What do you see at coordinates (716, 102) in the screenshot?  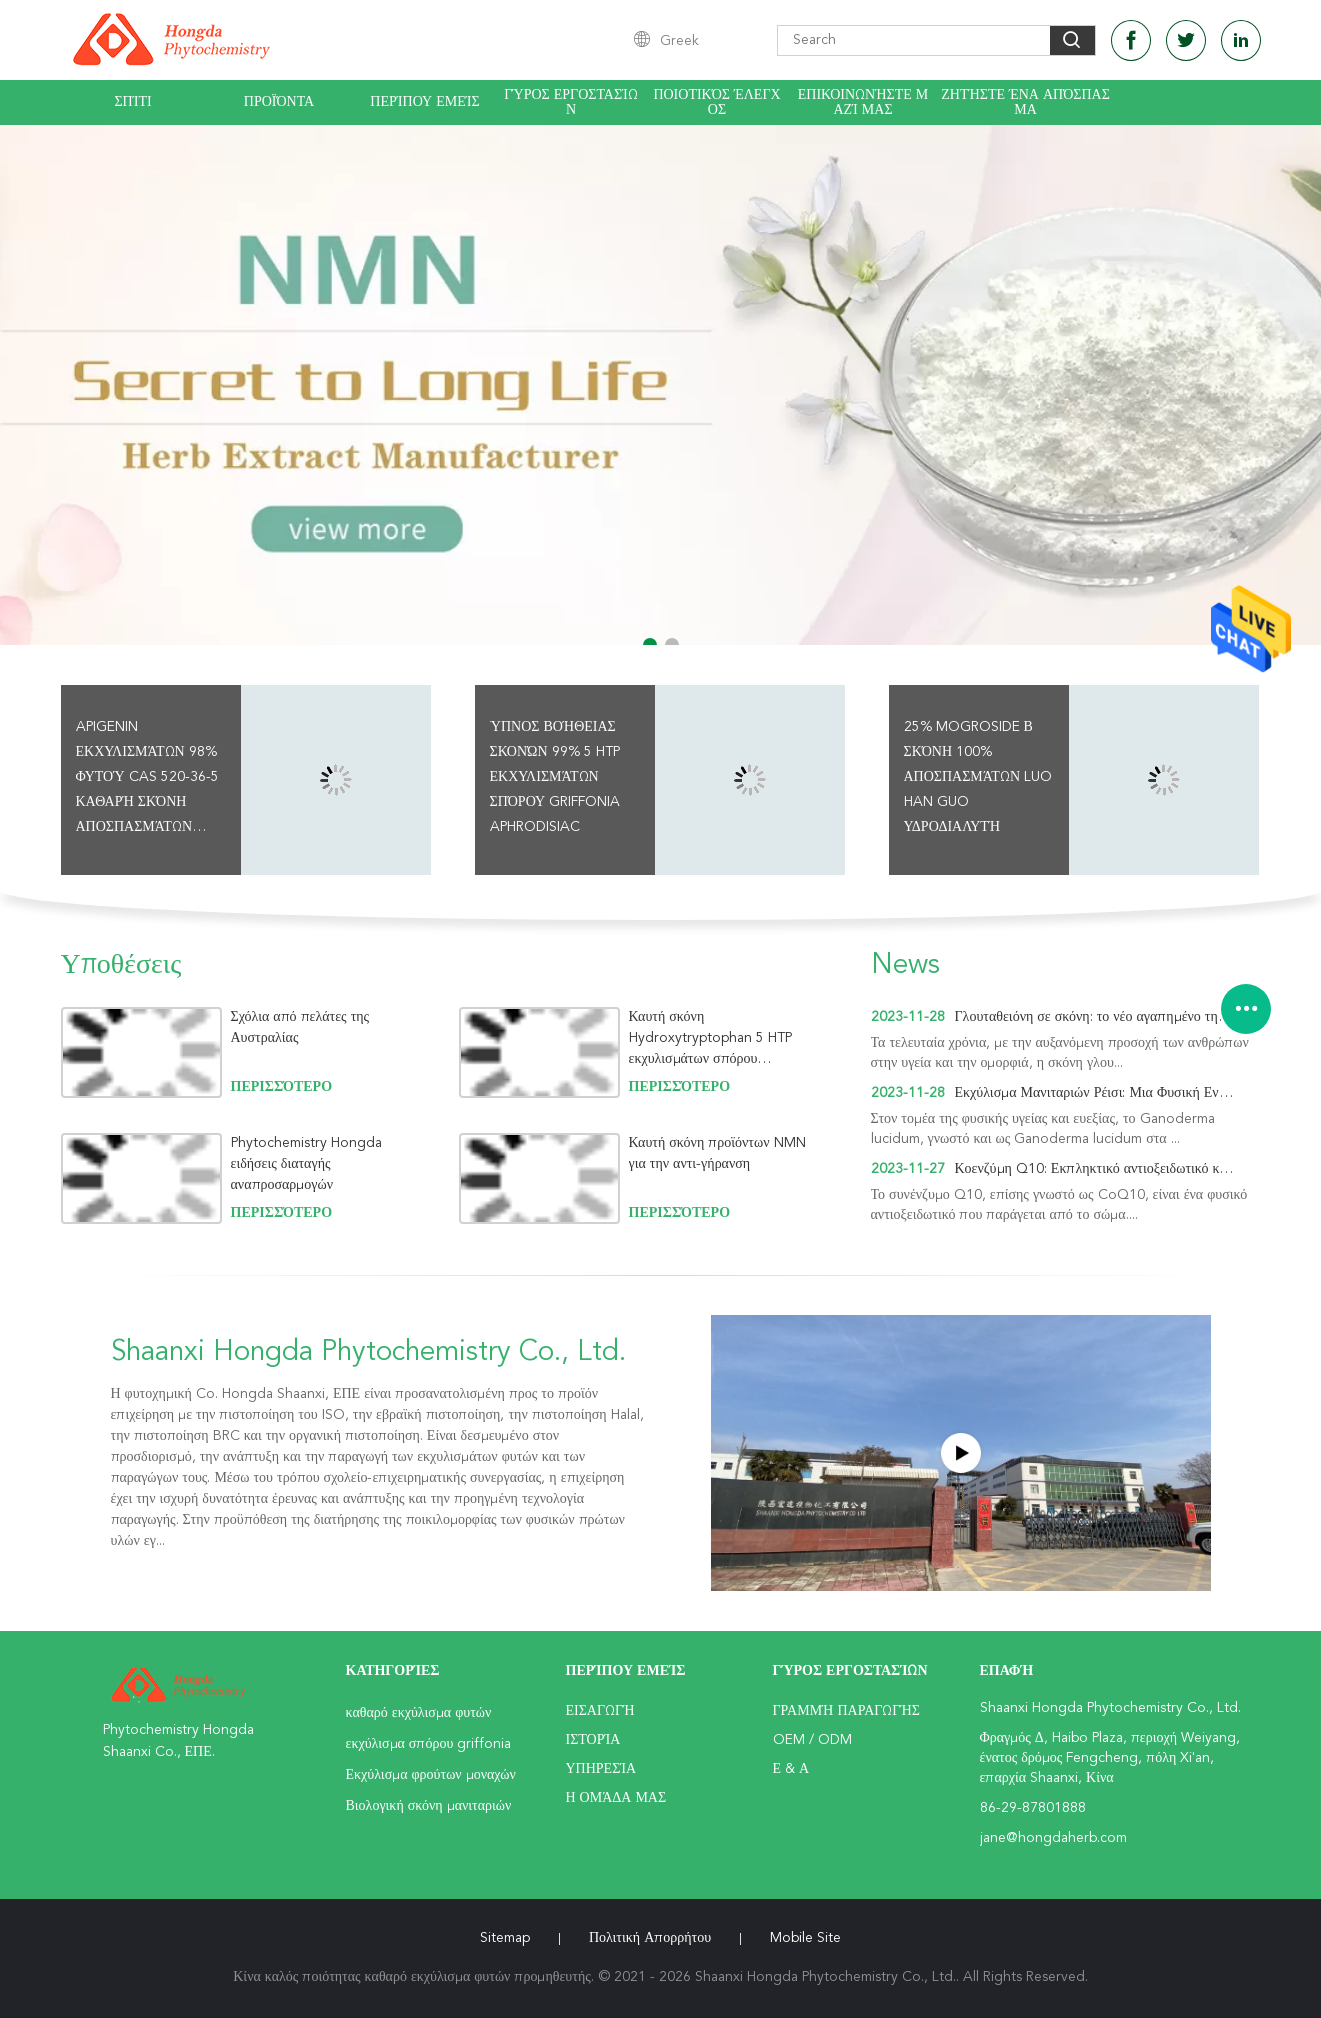 I see `Ποιοτικός έλεγχος` at bounding box center [716, 102].